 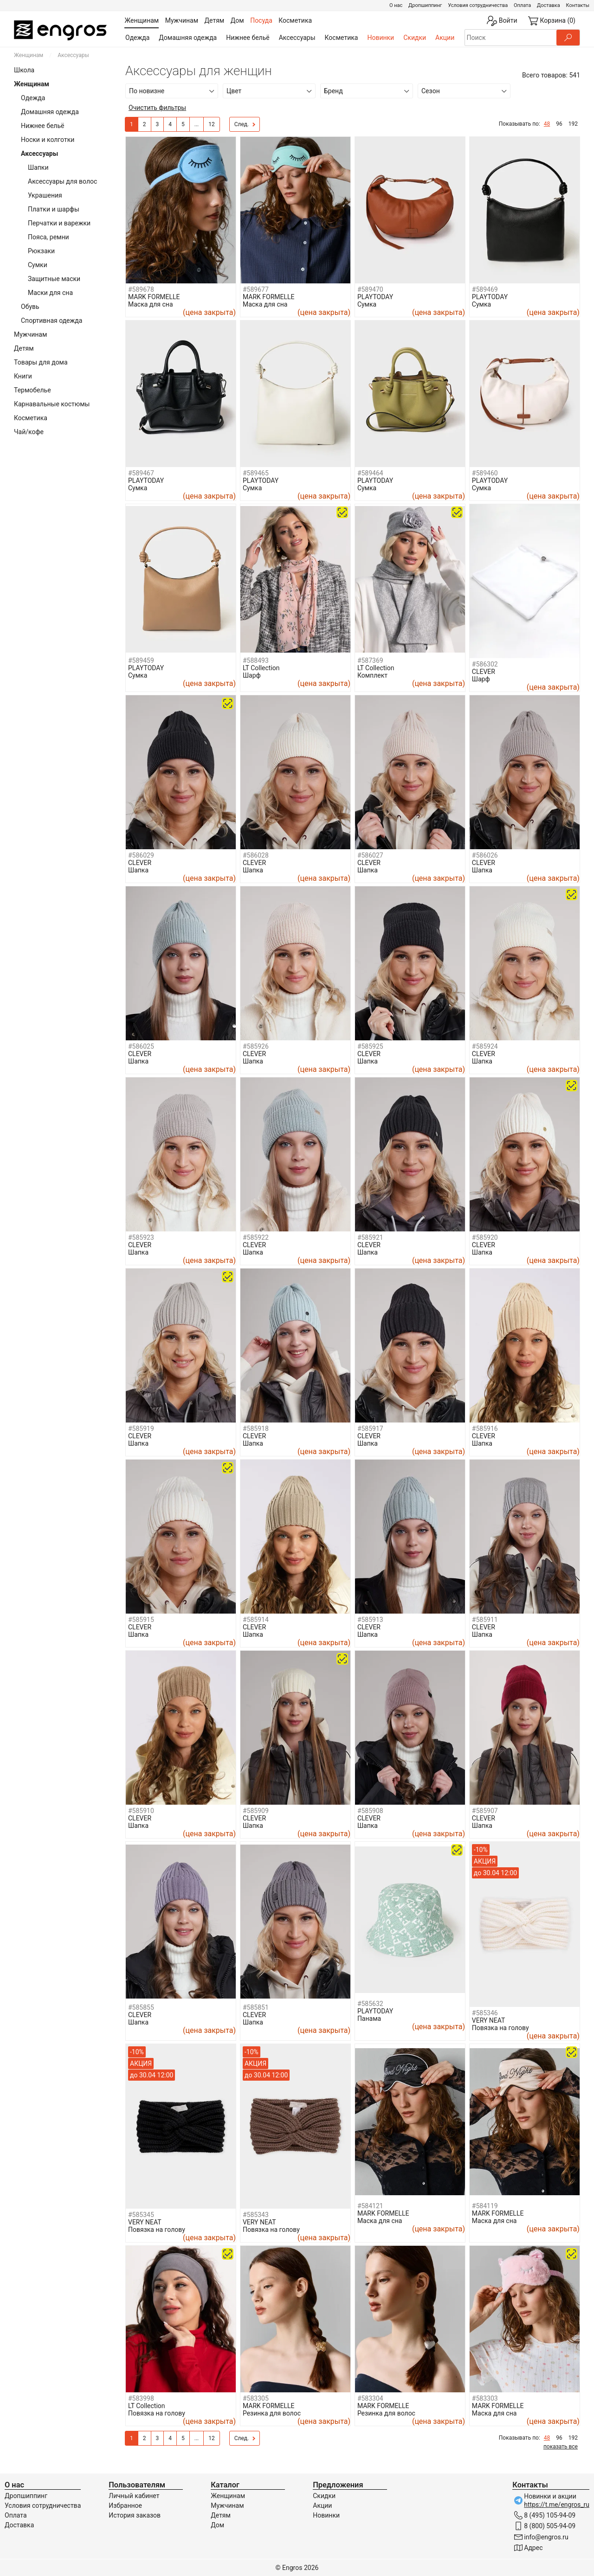 What do you see at coordinates (256, 473) in the screenshot?
I see `#589465` at bounding box center [256, 473].